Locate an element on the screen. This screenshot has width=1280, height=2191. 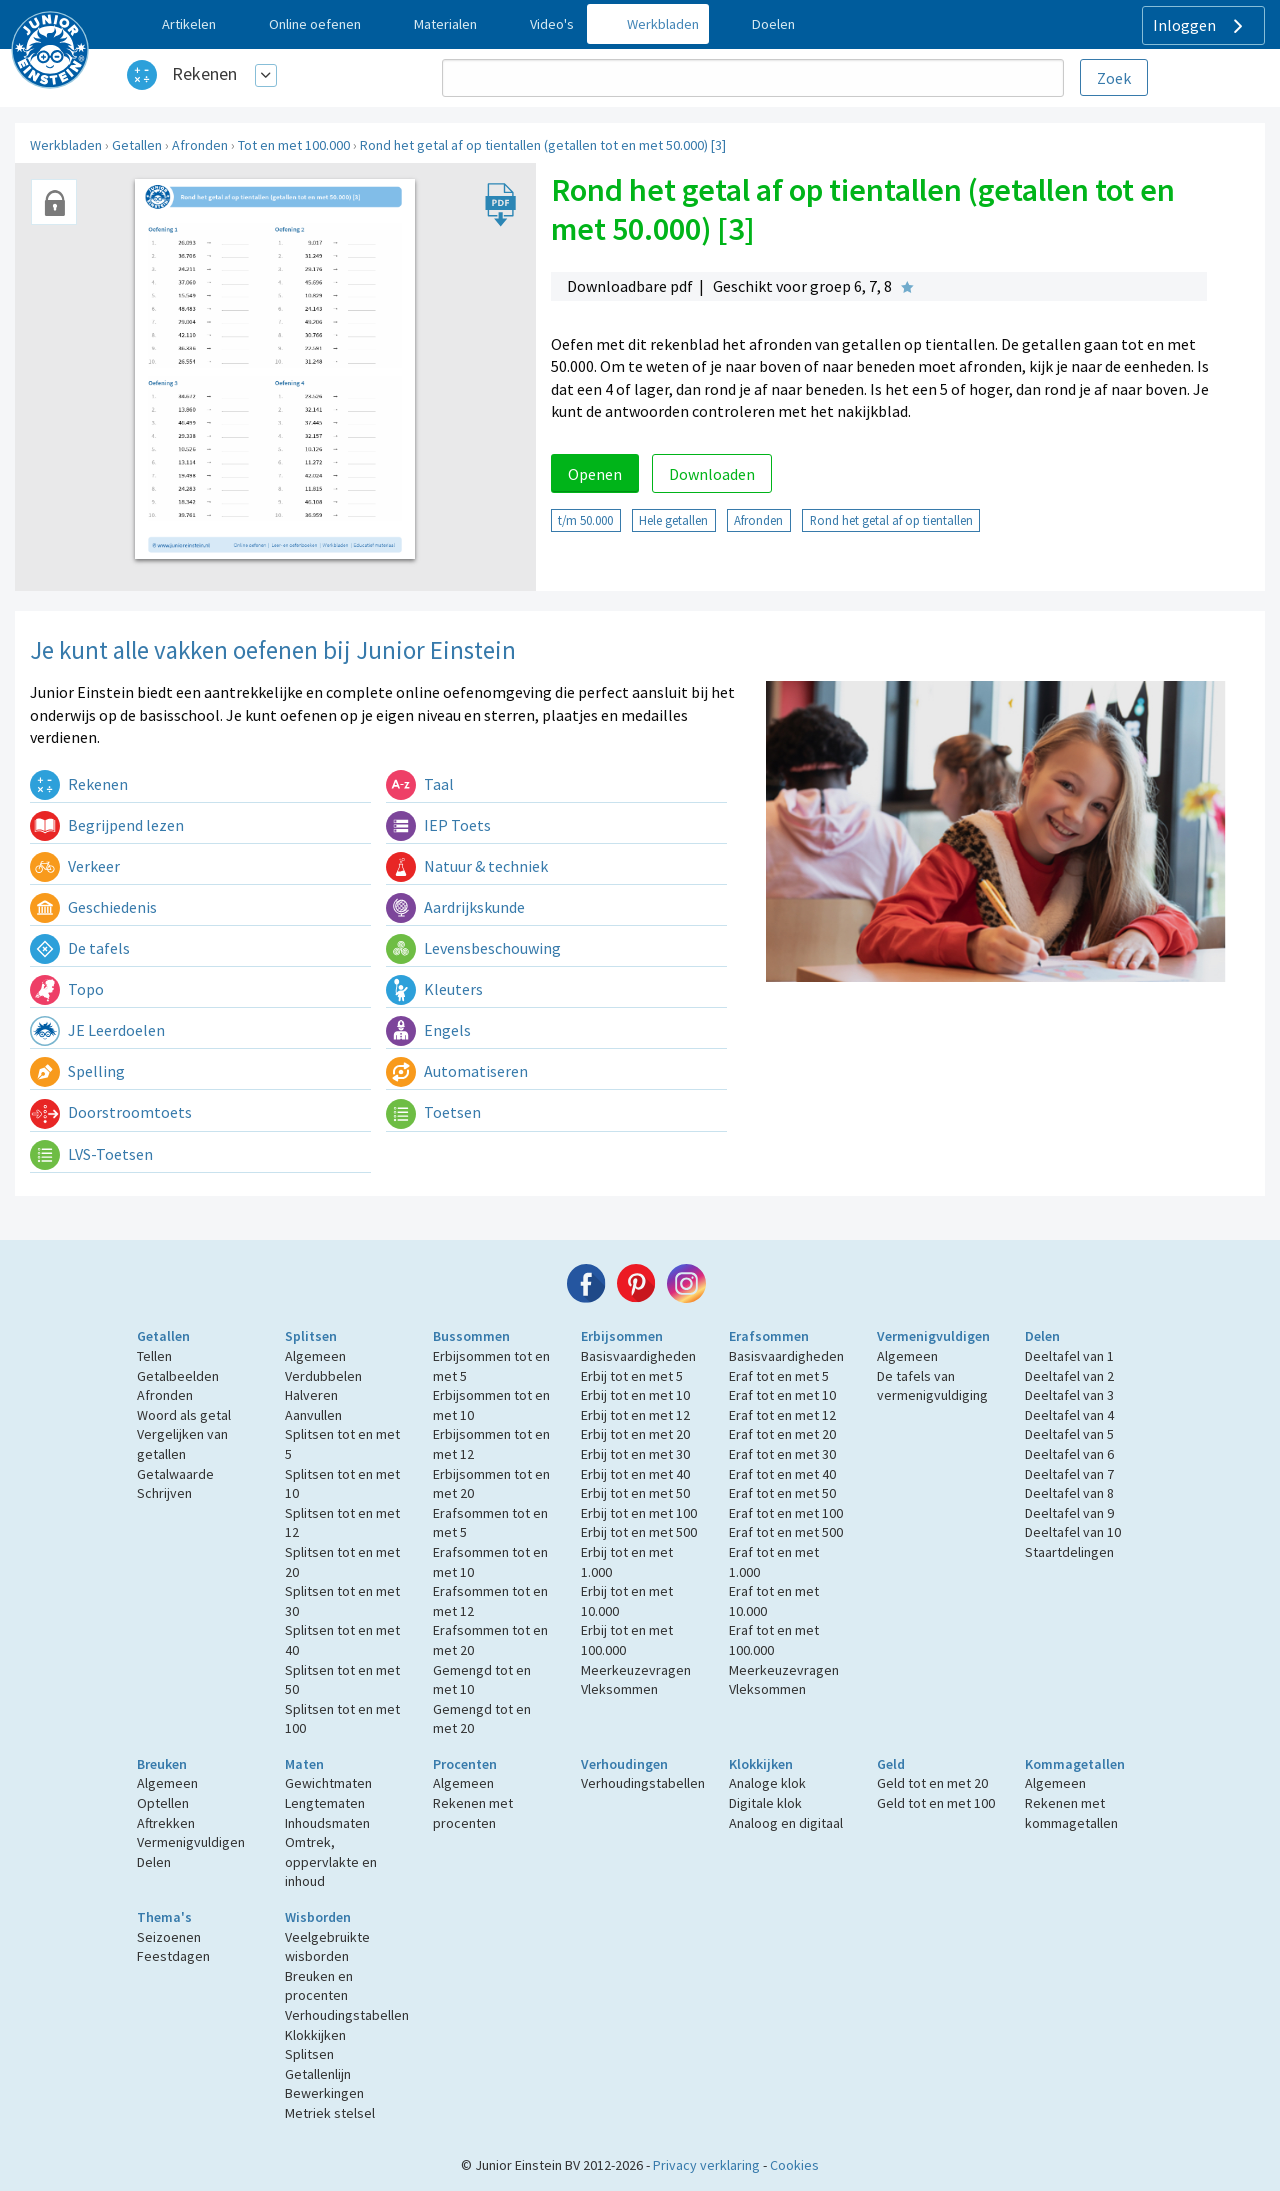
Kommagetallen is located at coordinates (1075, 1764).